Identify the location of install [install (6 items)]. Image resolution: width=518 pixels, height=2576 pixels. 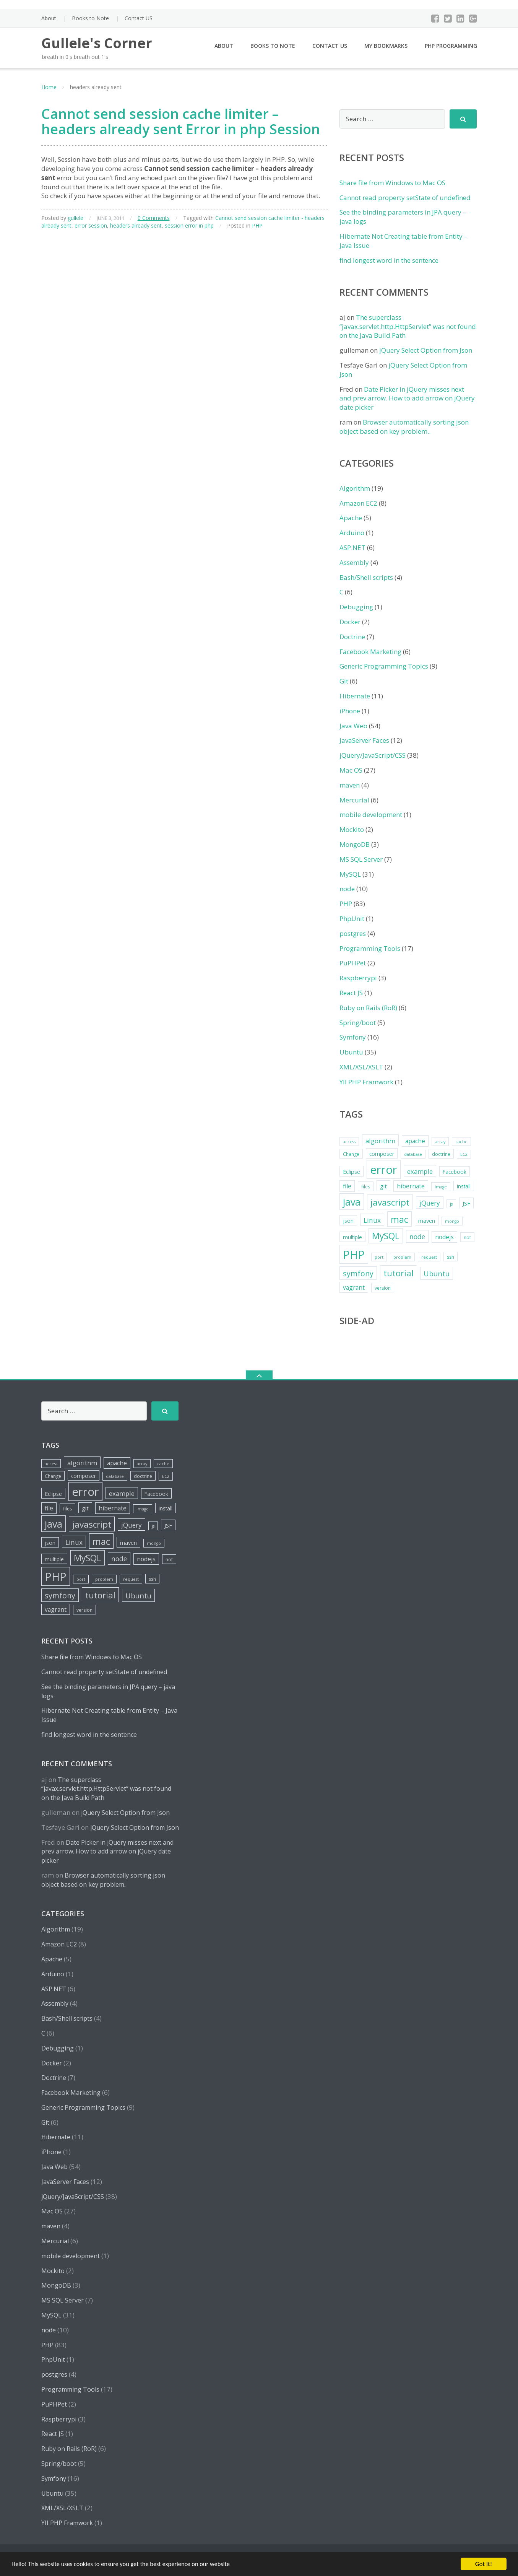
(464, 1186).